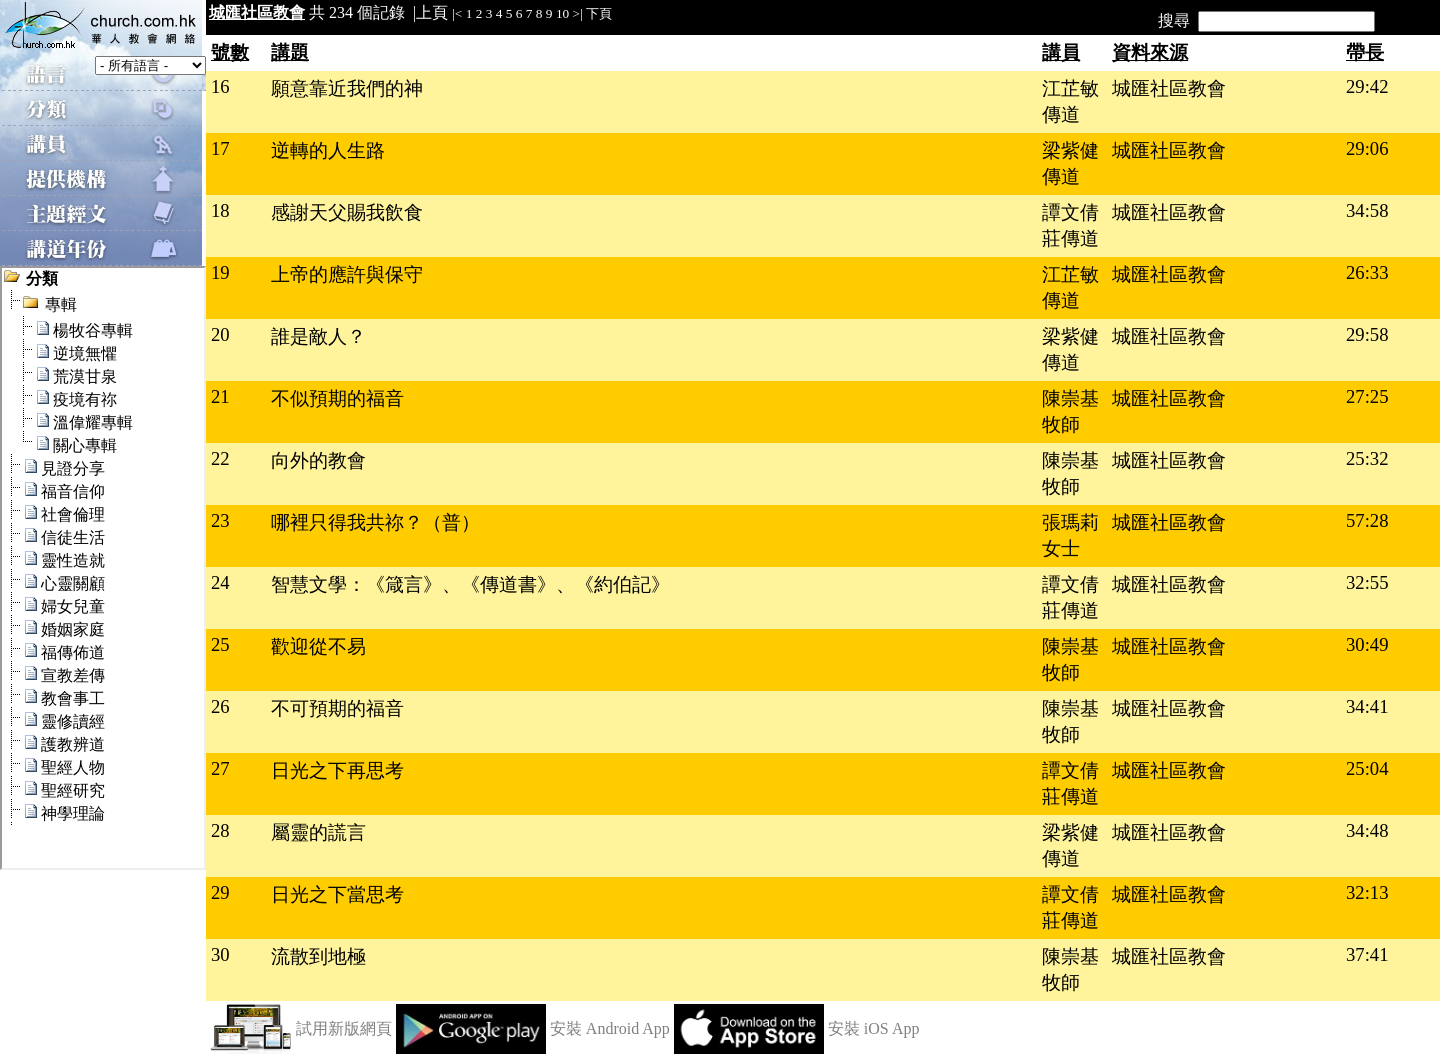 Image resolution: width=1440 pixels, height=1057 pixels. Describe the element at coordinates (1367, 334) in the screenshot. I see `29:58` at that location.